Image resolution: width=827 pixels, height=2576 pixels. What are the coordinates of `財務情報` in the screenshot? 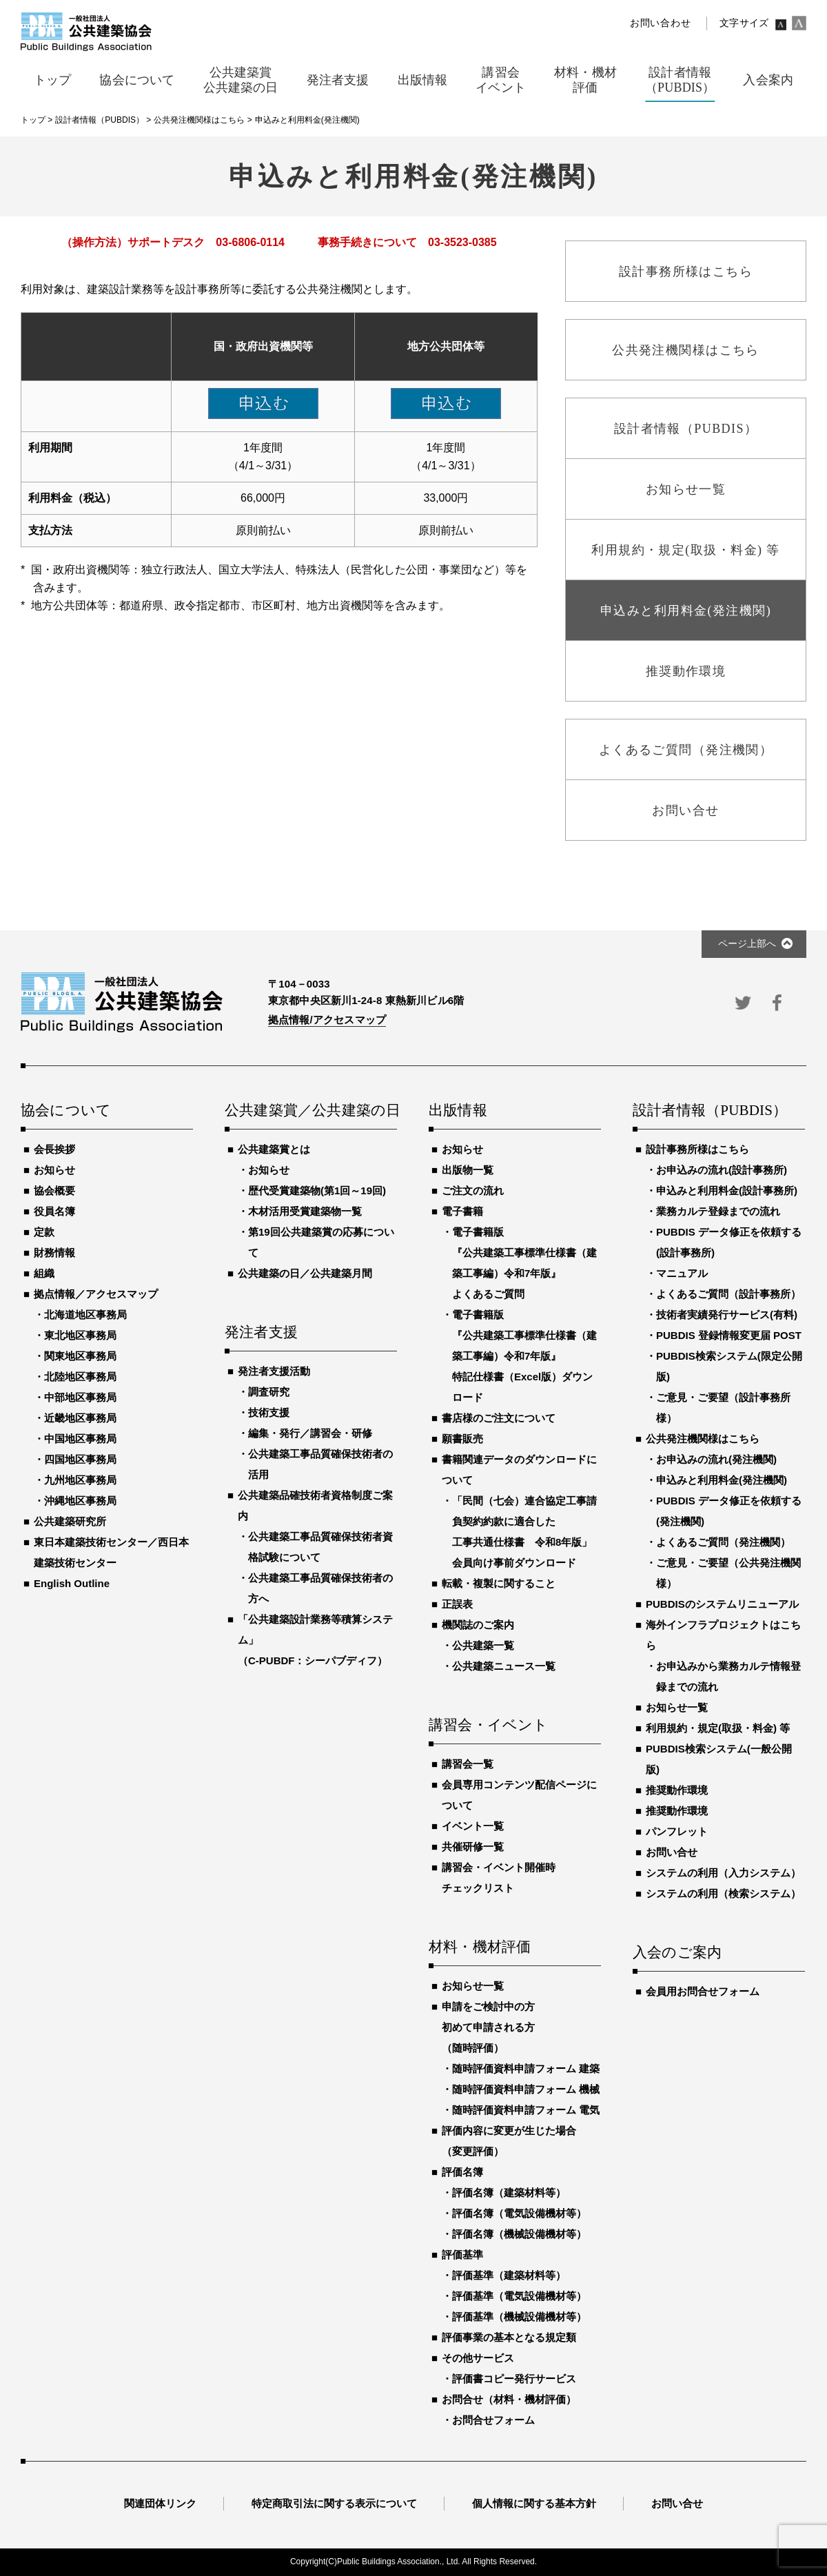 It's located at (54, 1252).